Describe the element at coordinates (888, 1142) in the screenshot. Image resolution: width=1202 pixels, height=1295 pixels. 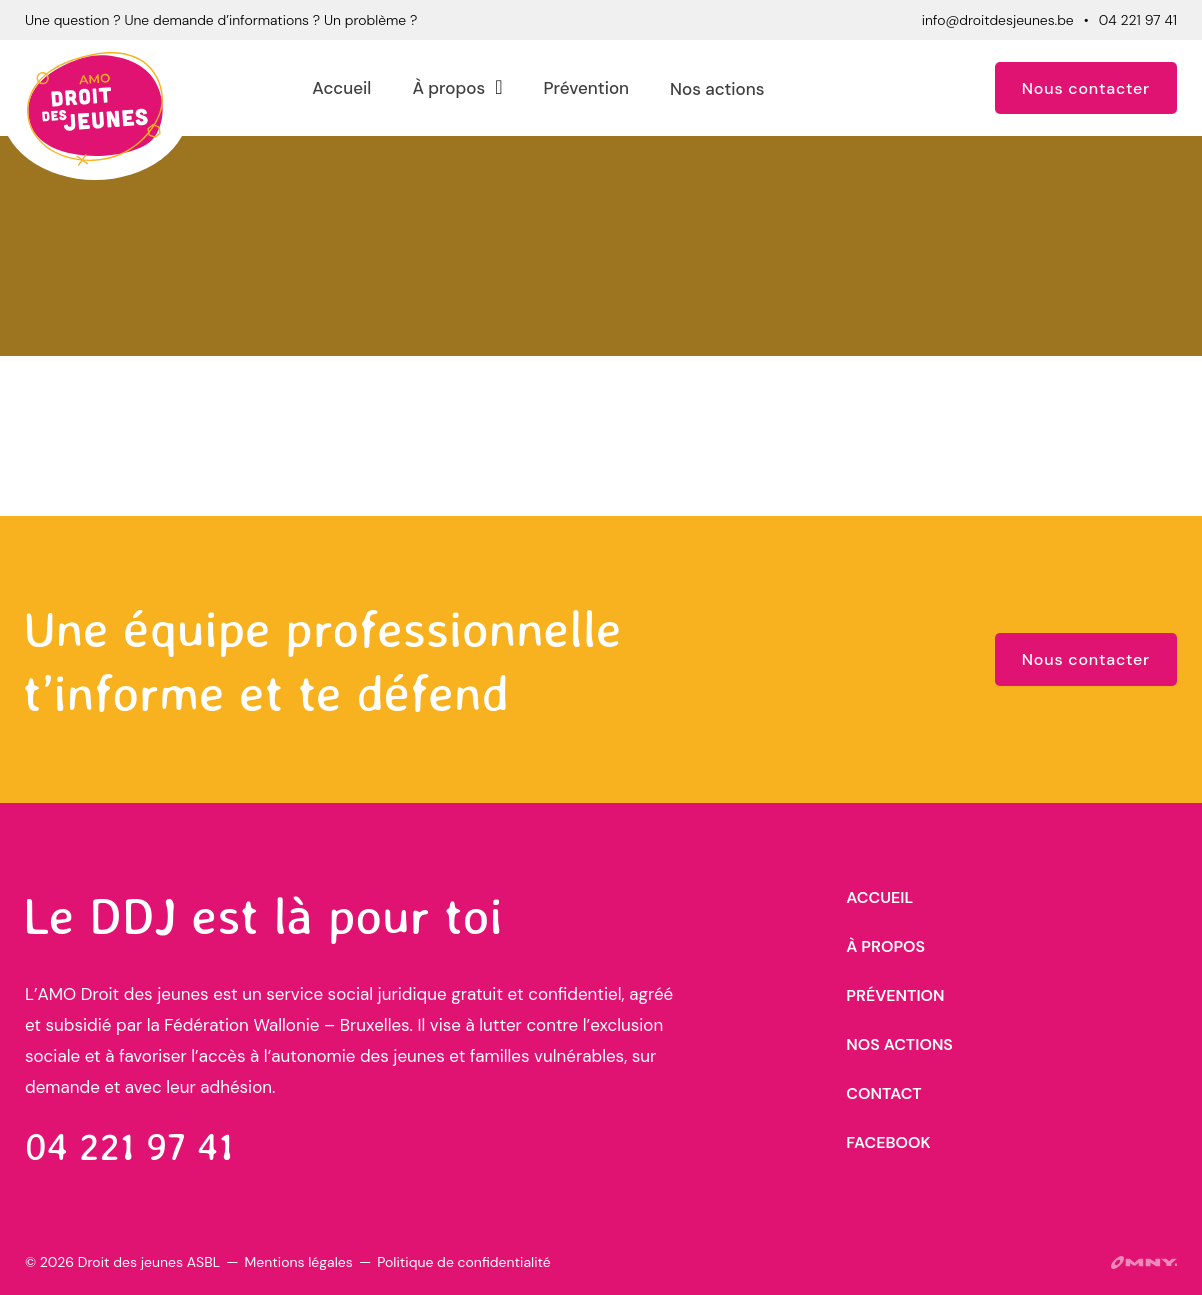
I see `Facebook` at that location.